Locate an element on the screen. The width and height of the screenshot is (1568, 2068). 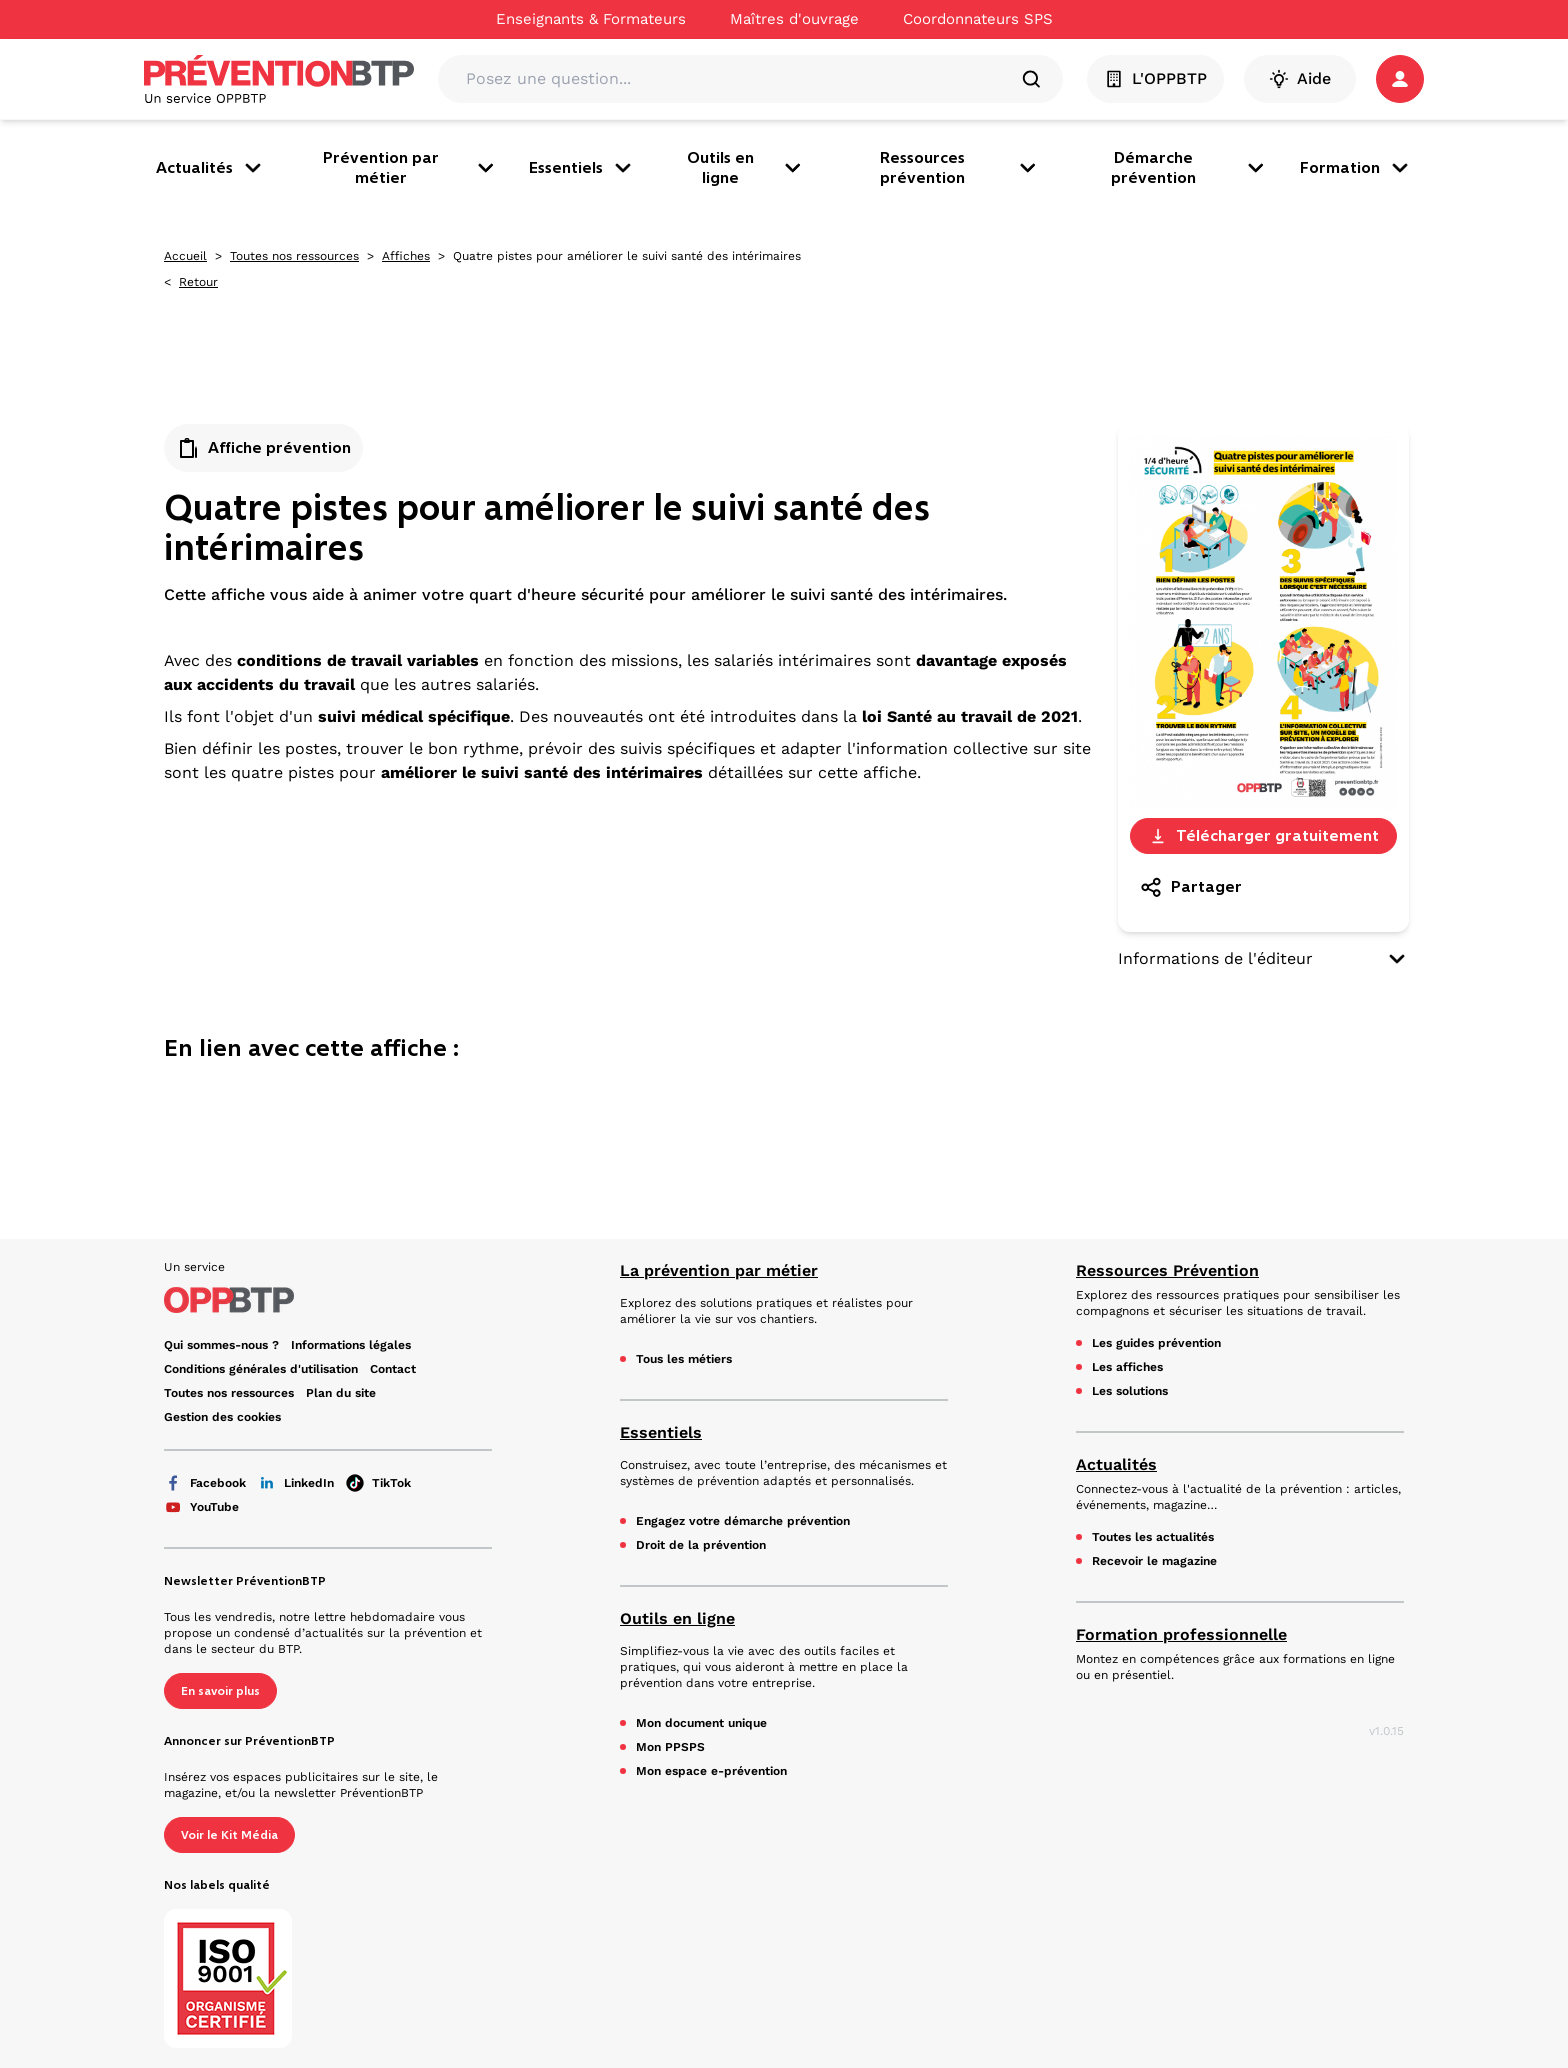
Ressources Prévention is located at coordinates (1167, 1270).